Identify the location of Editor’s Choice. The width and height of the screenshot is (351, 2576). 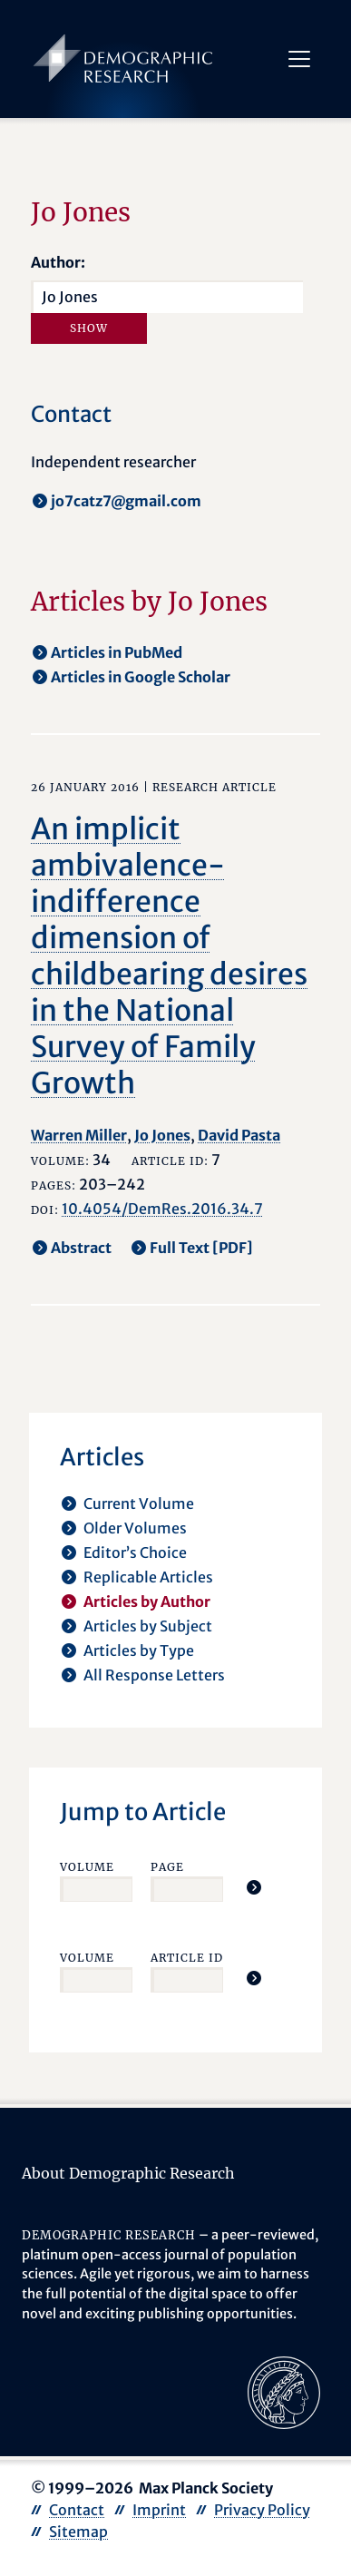
(135, 1552).